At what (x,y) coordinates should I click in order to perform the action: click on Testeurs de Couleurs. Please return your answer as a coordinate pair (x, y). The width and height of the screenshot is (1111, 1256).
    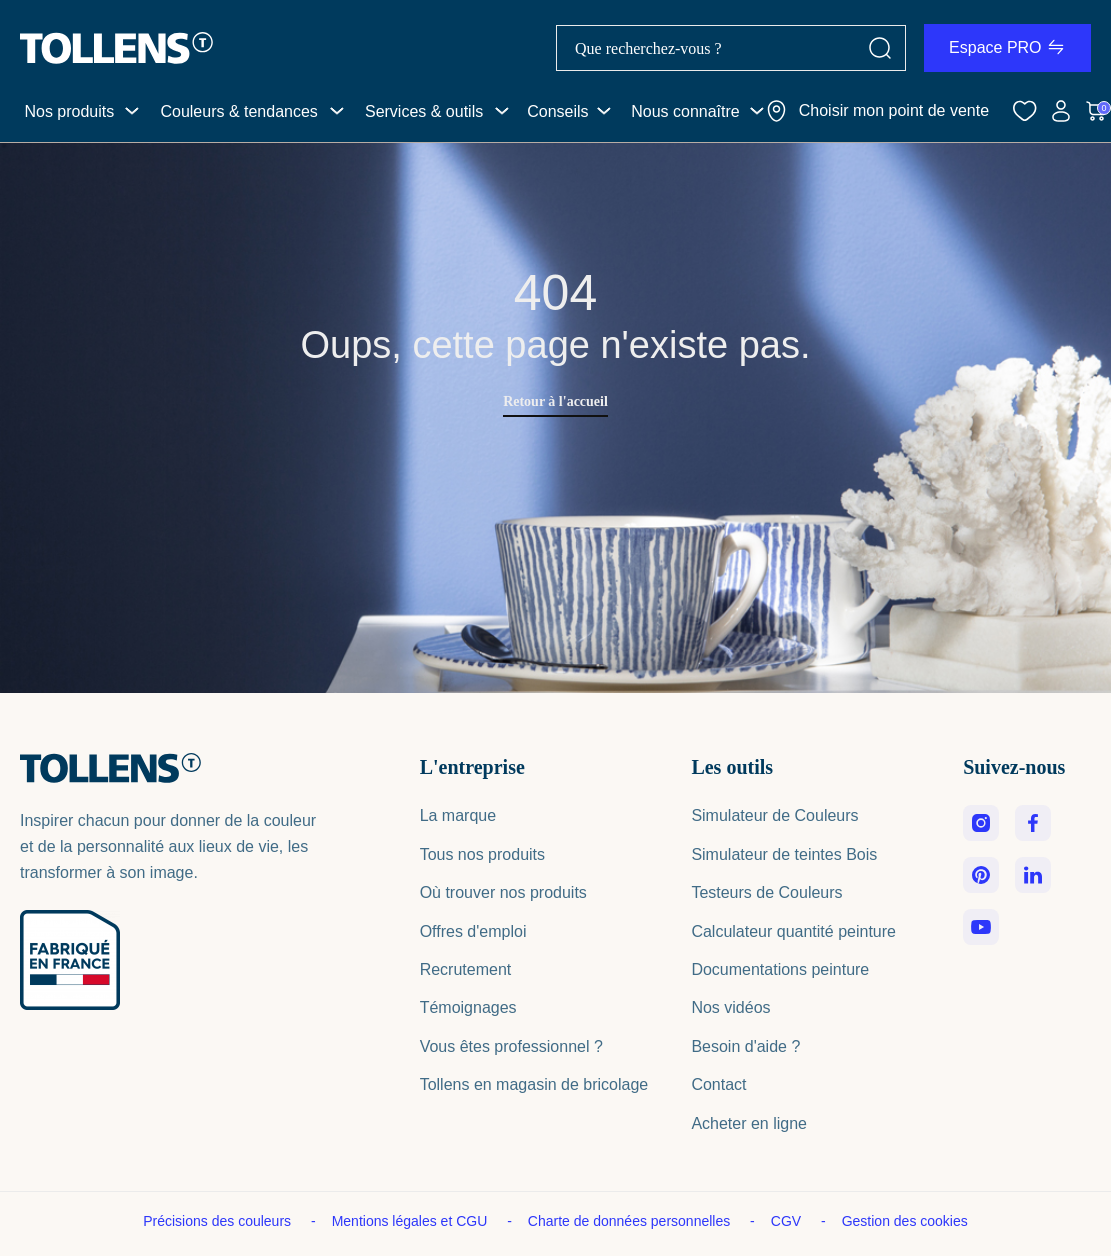
    Looking at the image, I should click on (766, 892).